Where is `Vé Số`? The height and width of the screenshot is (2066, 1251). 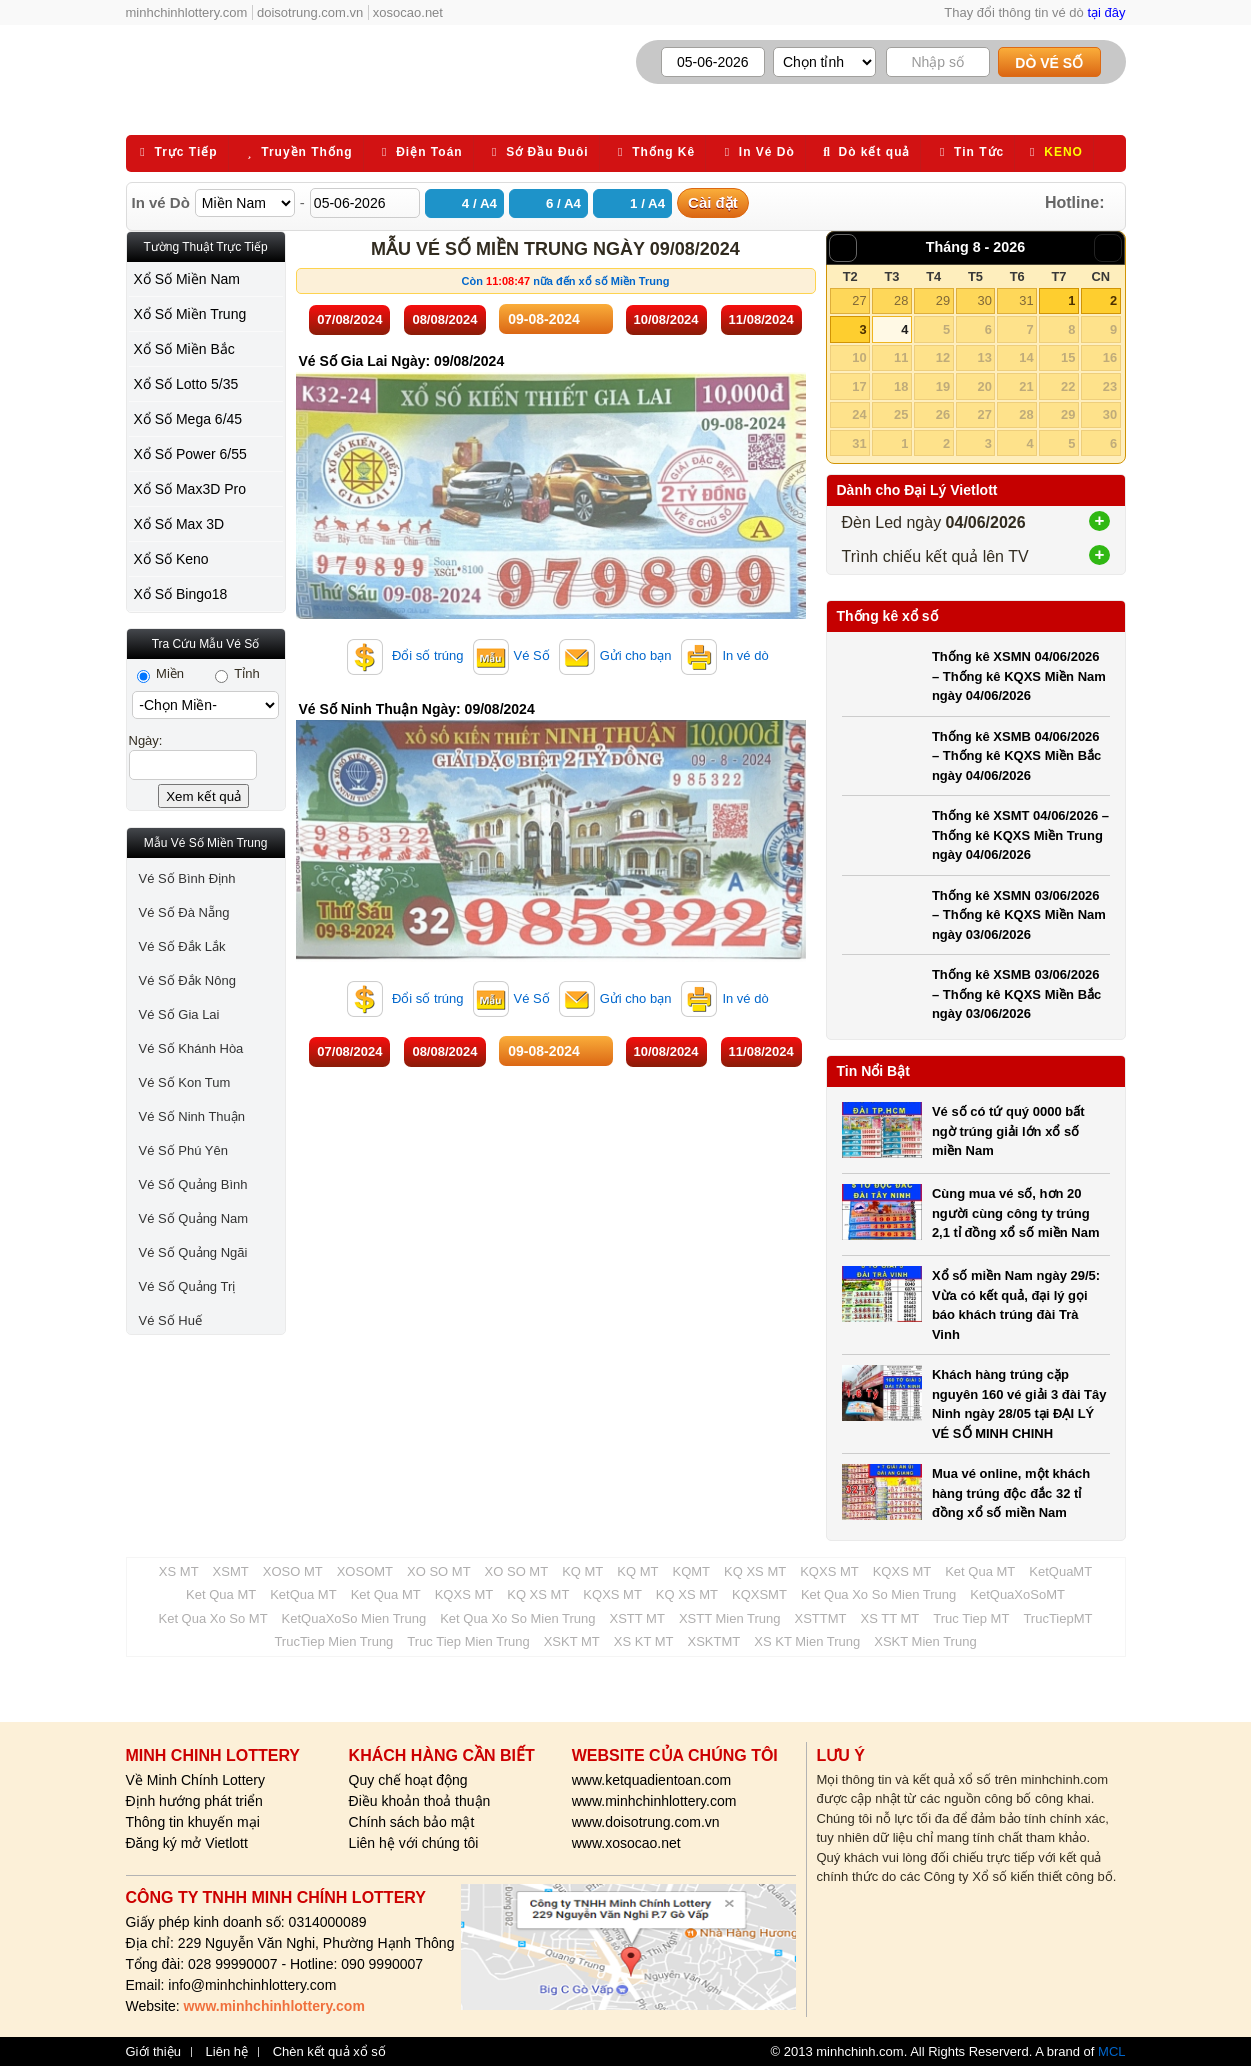
Vé Số is located at coordinates (511, 655).